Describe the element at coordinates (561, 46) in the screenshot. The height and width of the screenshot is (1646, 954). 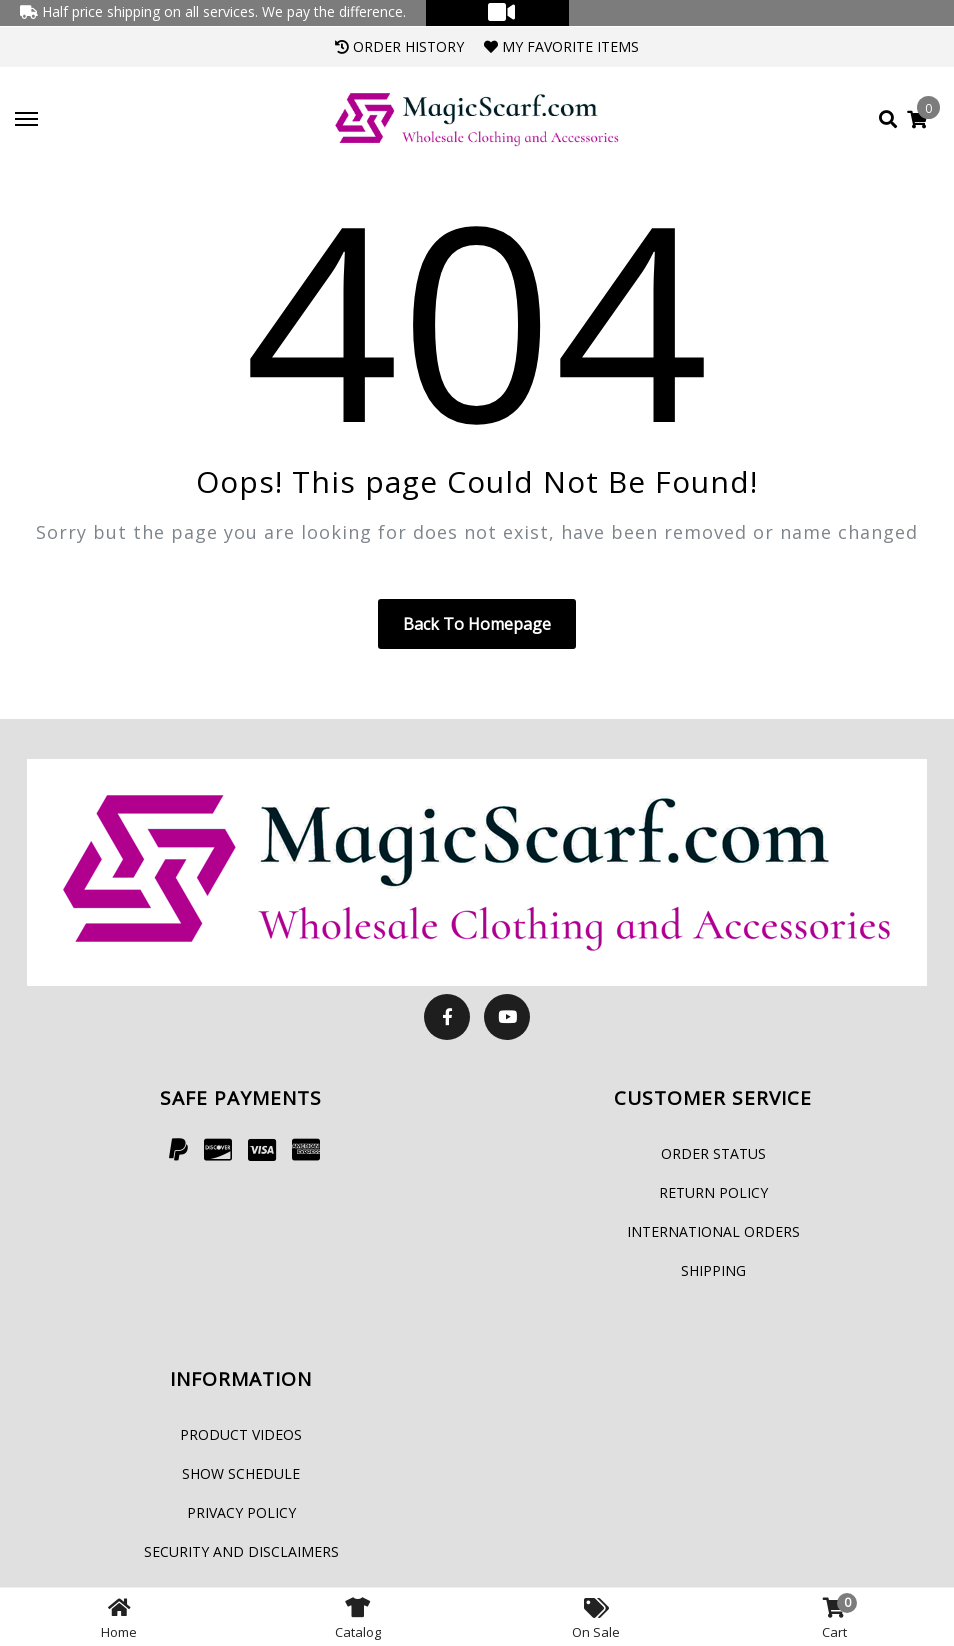
I see `My Favorite Items` at that location.